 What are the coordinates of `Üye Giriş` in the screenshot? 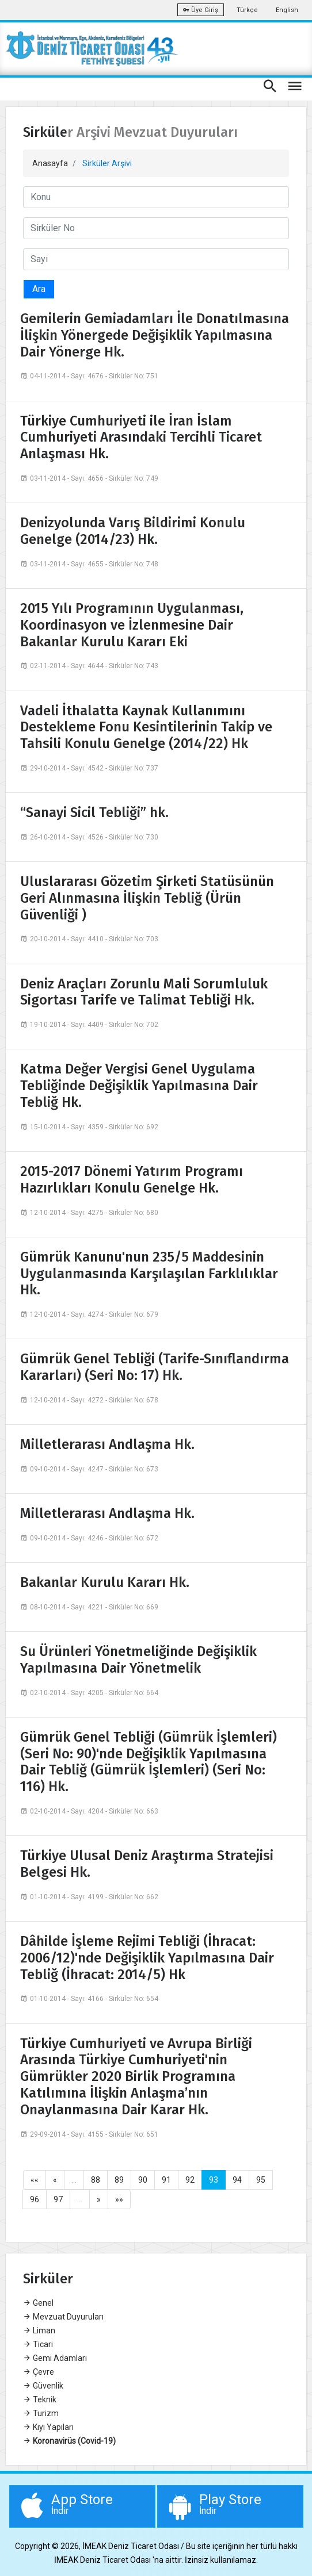 It's located at (200, 10).